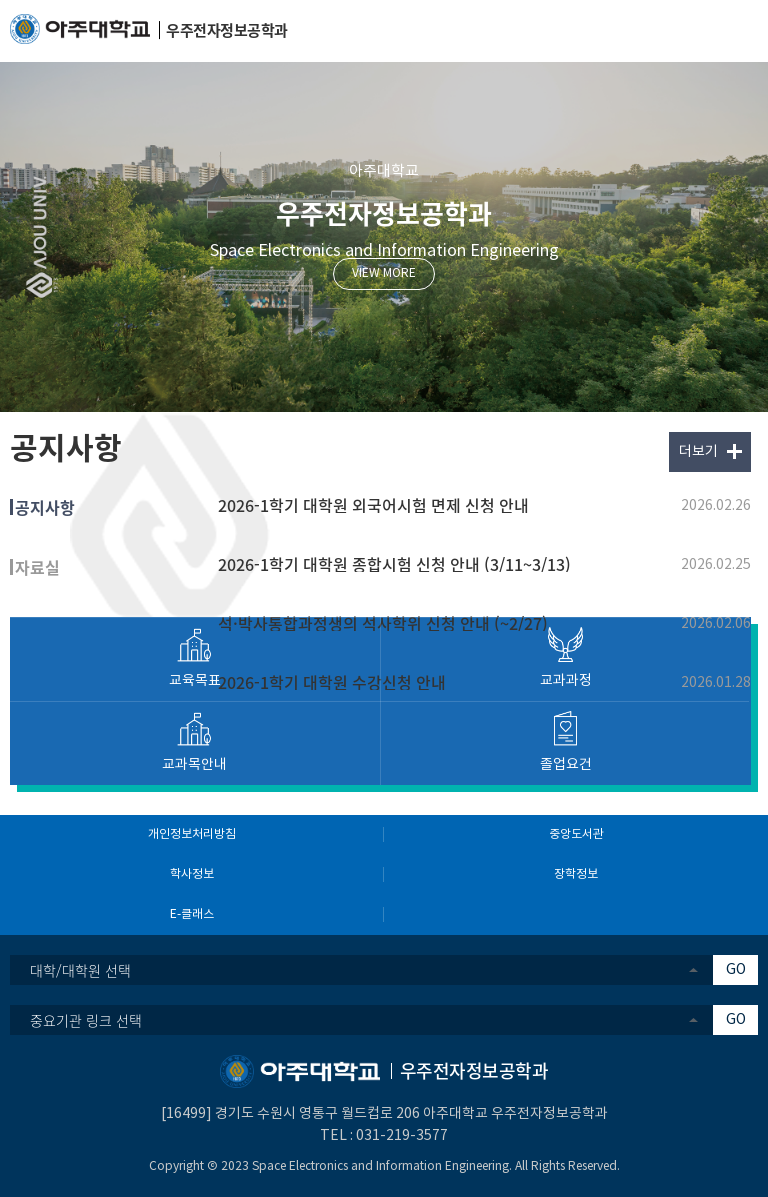  Describe the element at coordinates (384, 213) in the screenshot. I see `우주전자정보공학과` at that location.